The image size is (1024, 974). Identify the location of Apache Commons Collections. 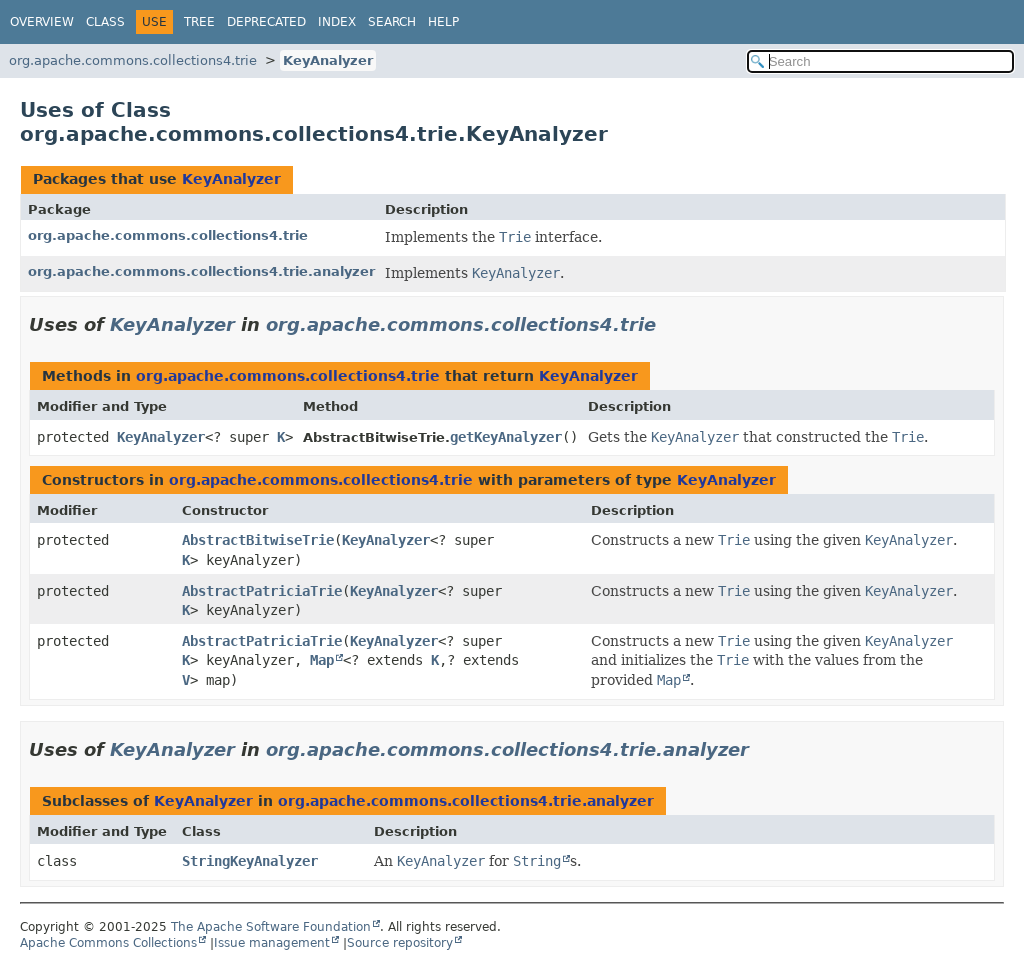
(108, 943).